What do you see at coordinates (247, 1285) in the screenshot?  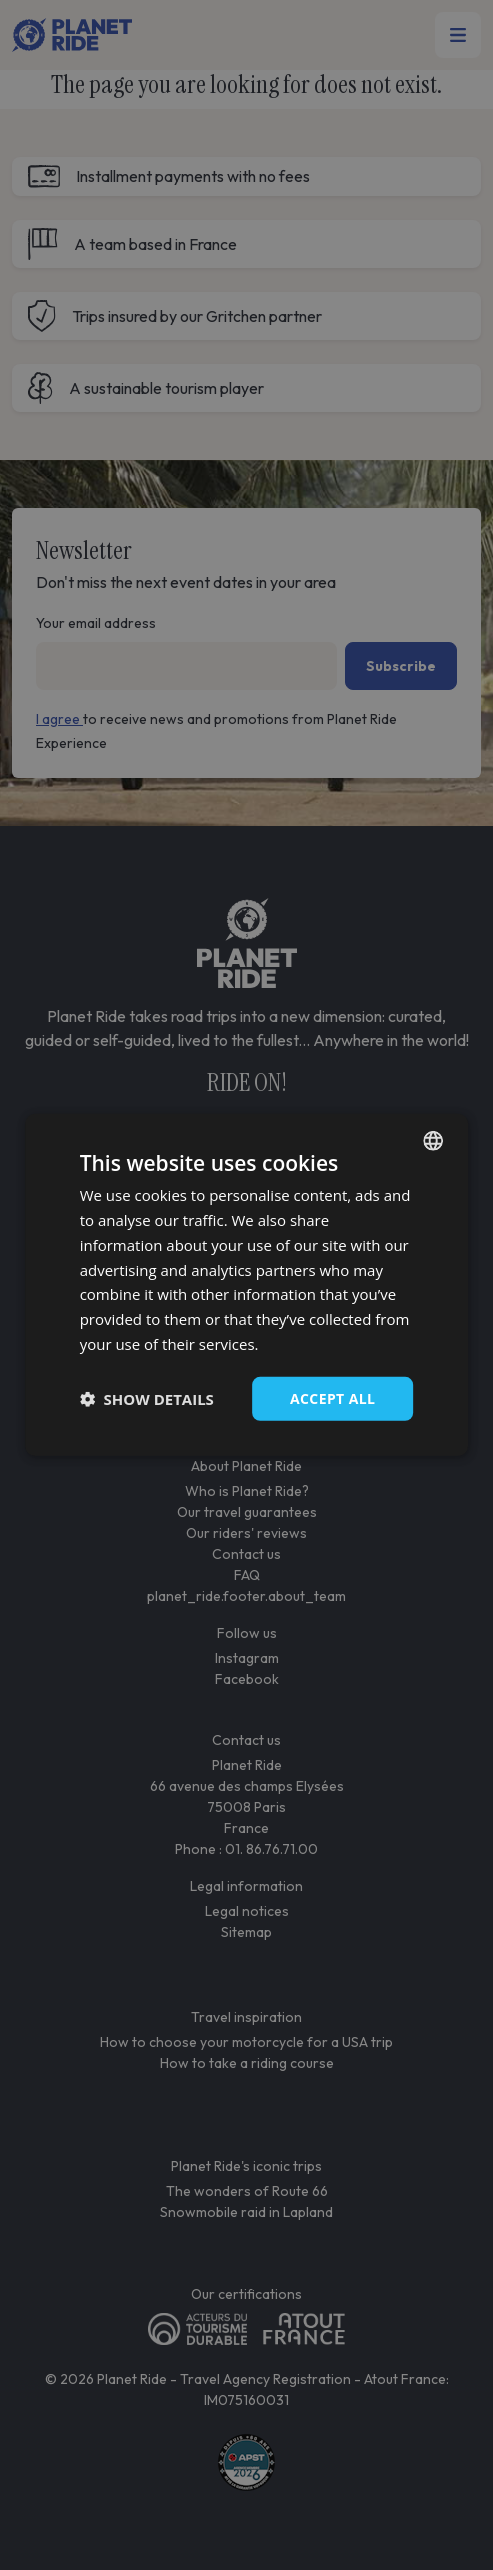 I see `[dialog]` at bounding box center [247, 1285].